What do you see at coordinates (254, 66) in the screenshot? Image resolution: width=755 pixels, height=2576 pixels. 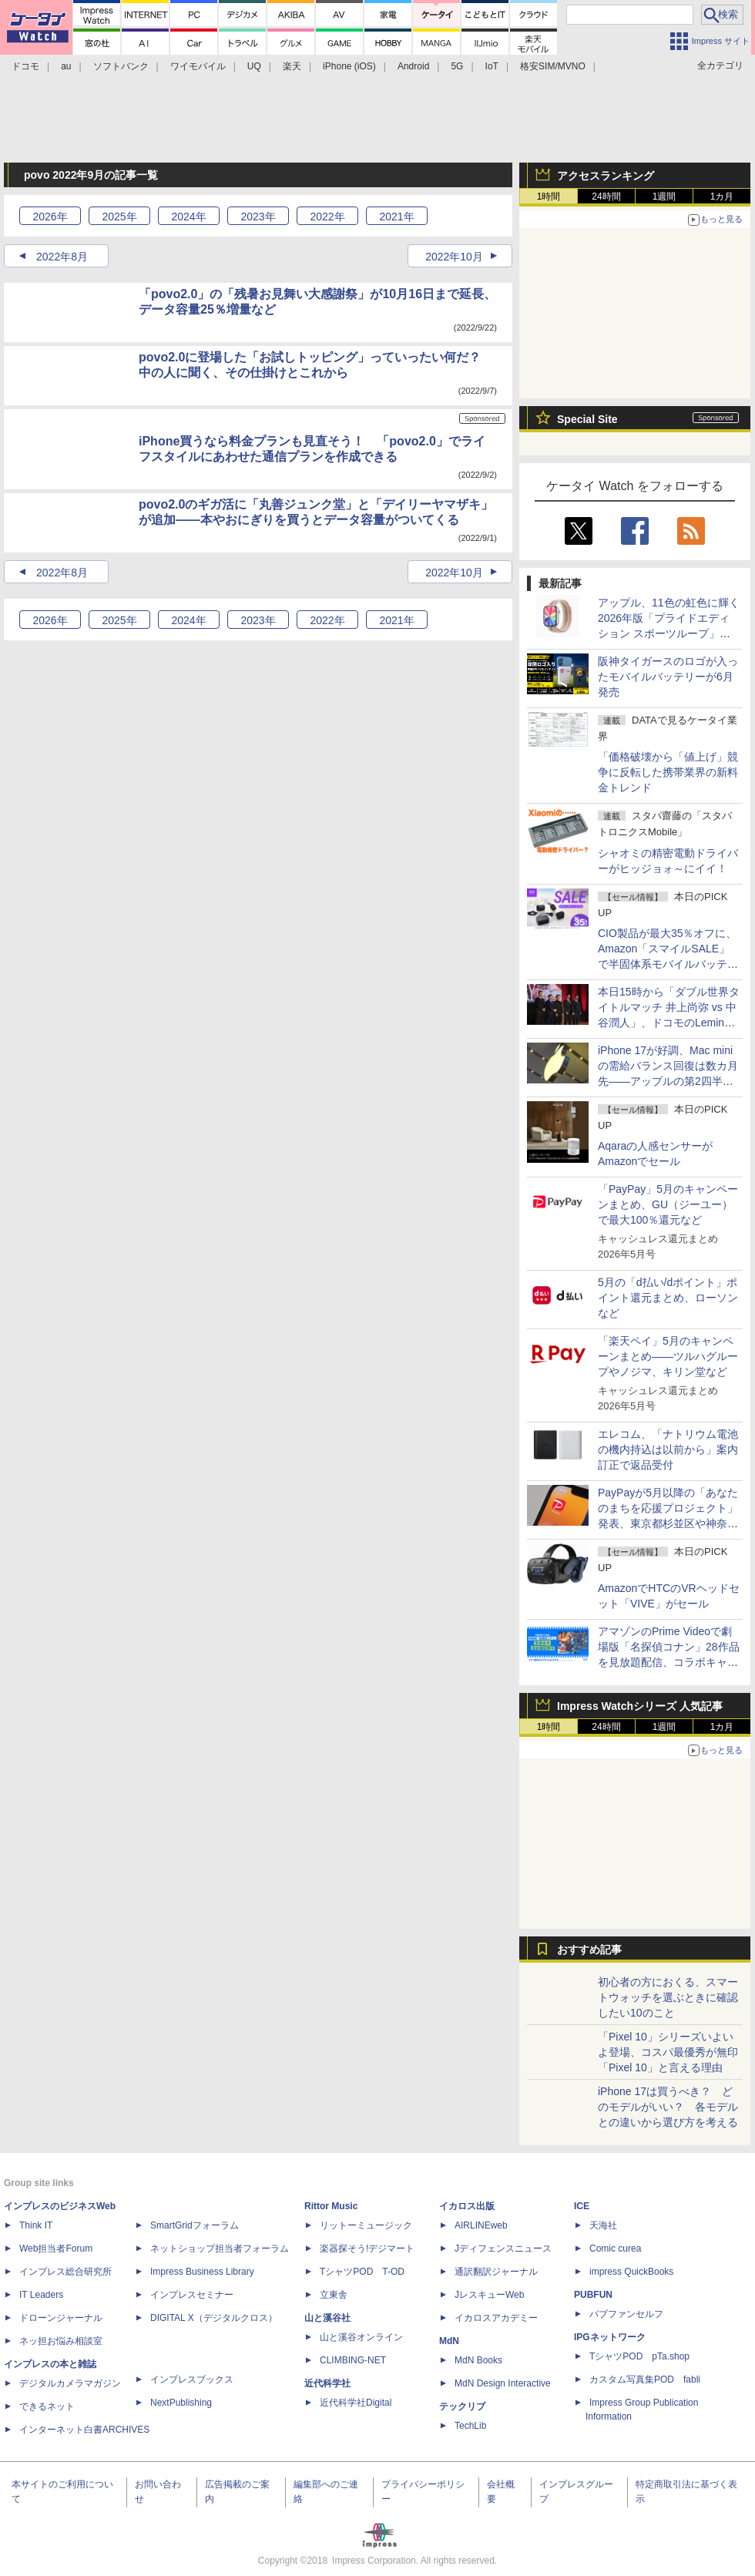 I see `UQ` at bounding box center [254, 66].